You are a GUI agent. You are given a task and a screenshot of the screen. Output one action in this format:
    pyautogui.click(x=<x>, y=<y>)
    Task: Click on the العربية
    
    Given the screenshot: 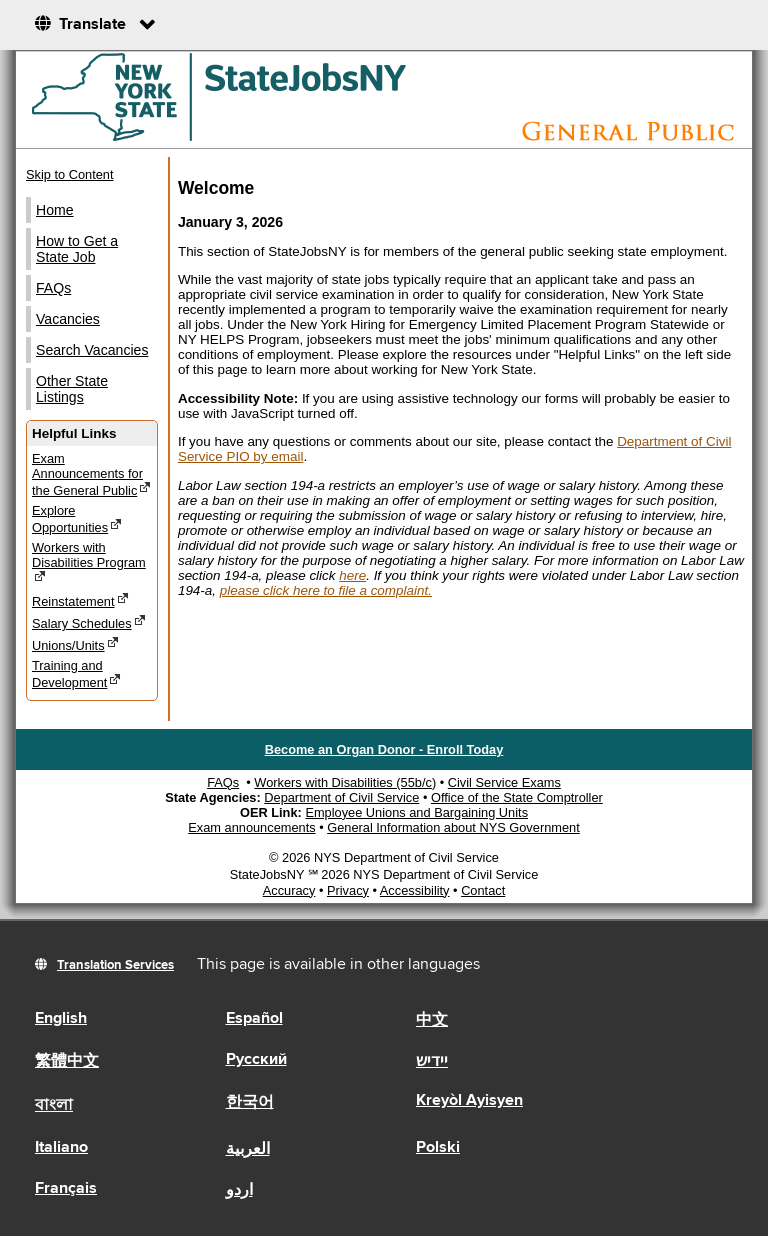 What is the action you would take?
    pyautogui.click(x=248, y=1150)
    